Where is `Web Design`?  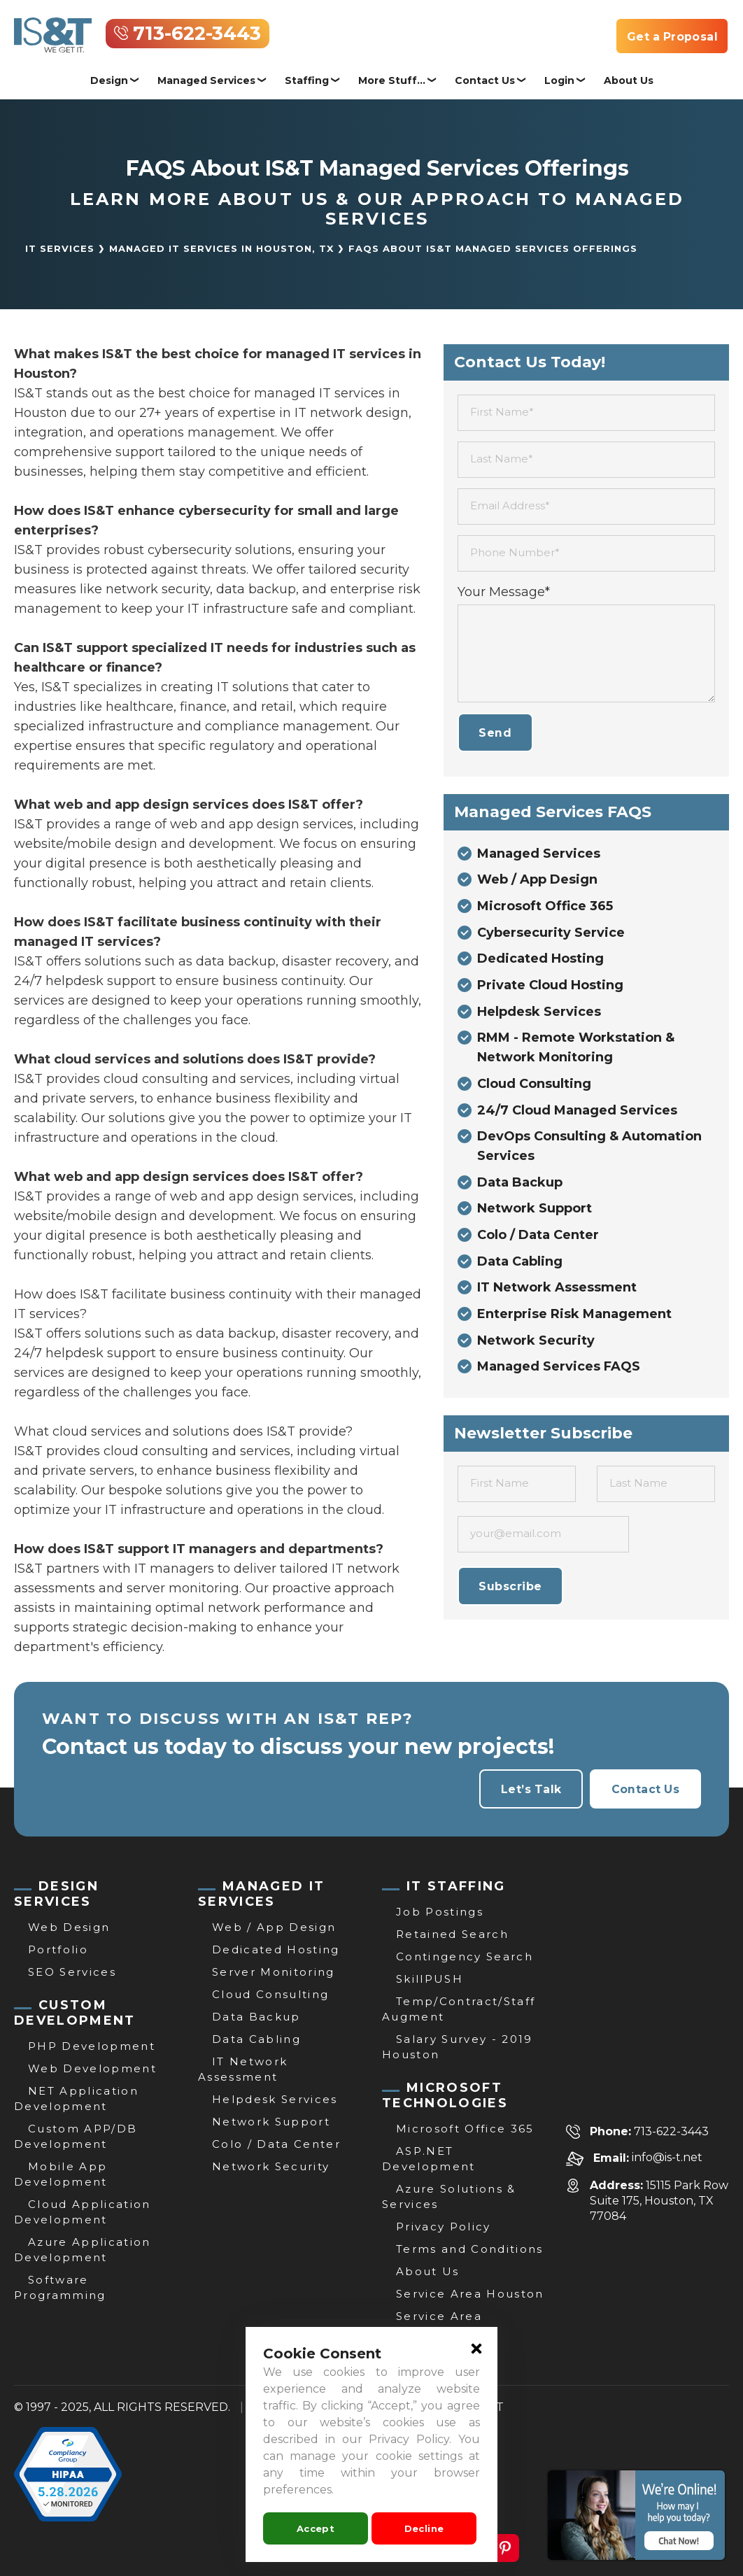
Web Design is located at coordinates (69, 1927).